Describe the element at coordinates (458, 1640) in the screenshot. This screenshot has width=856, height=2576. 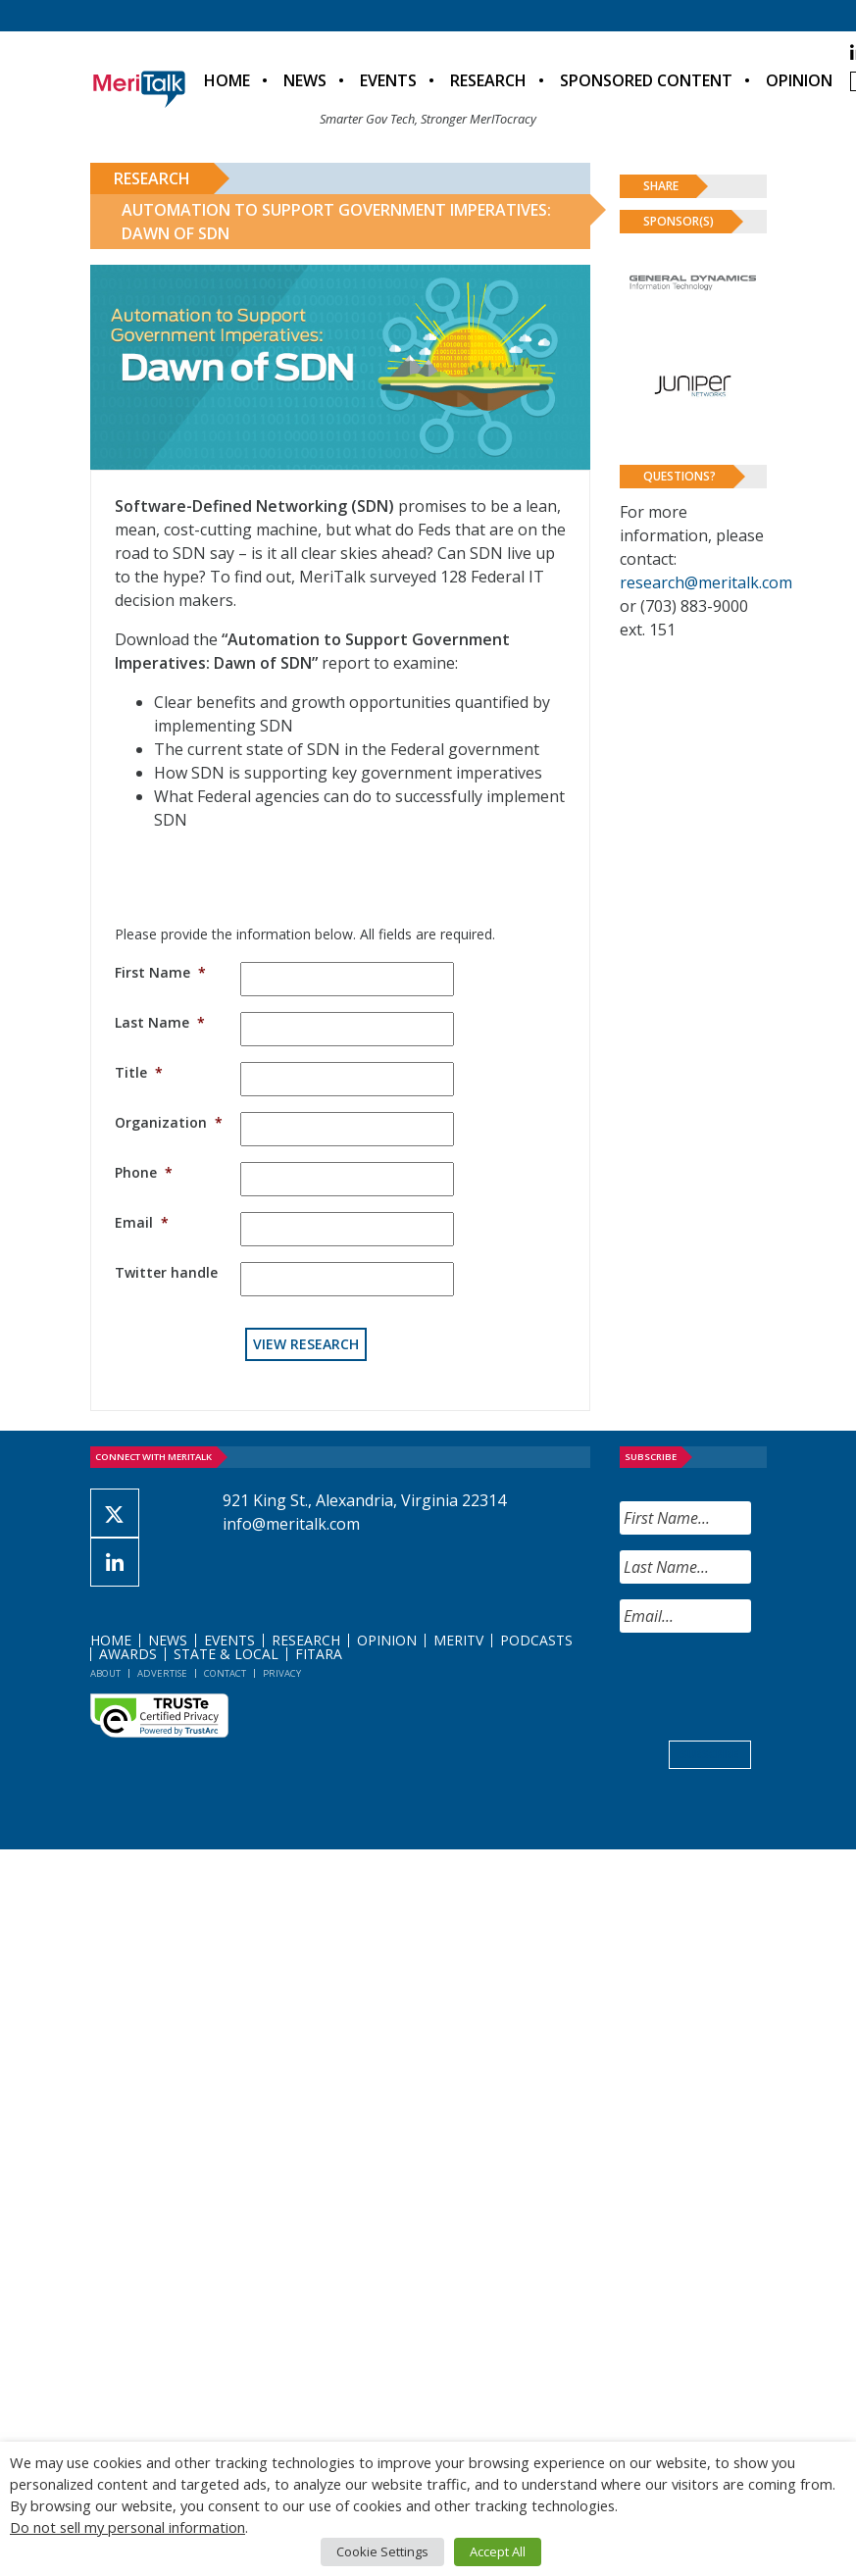
I see `MeriTV` at that location.